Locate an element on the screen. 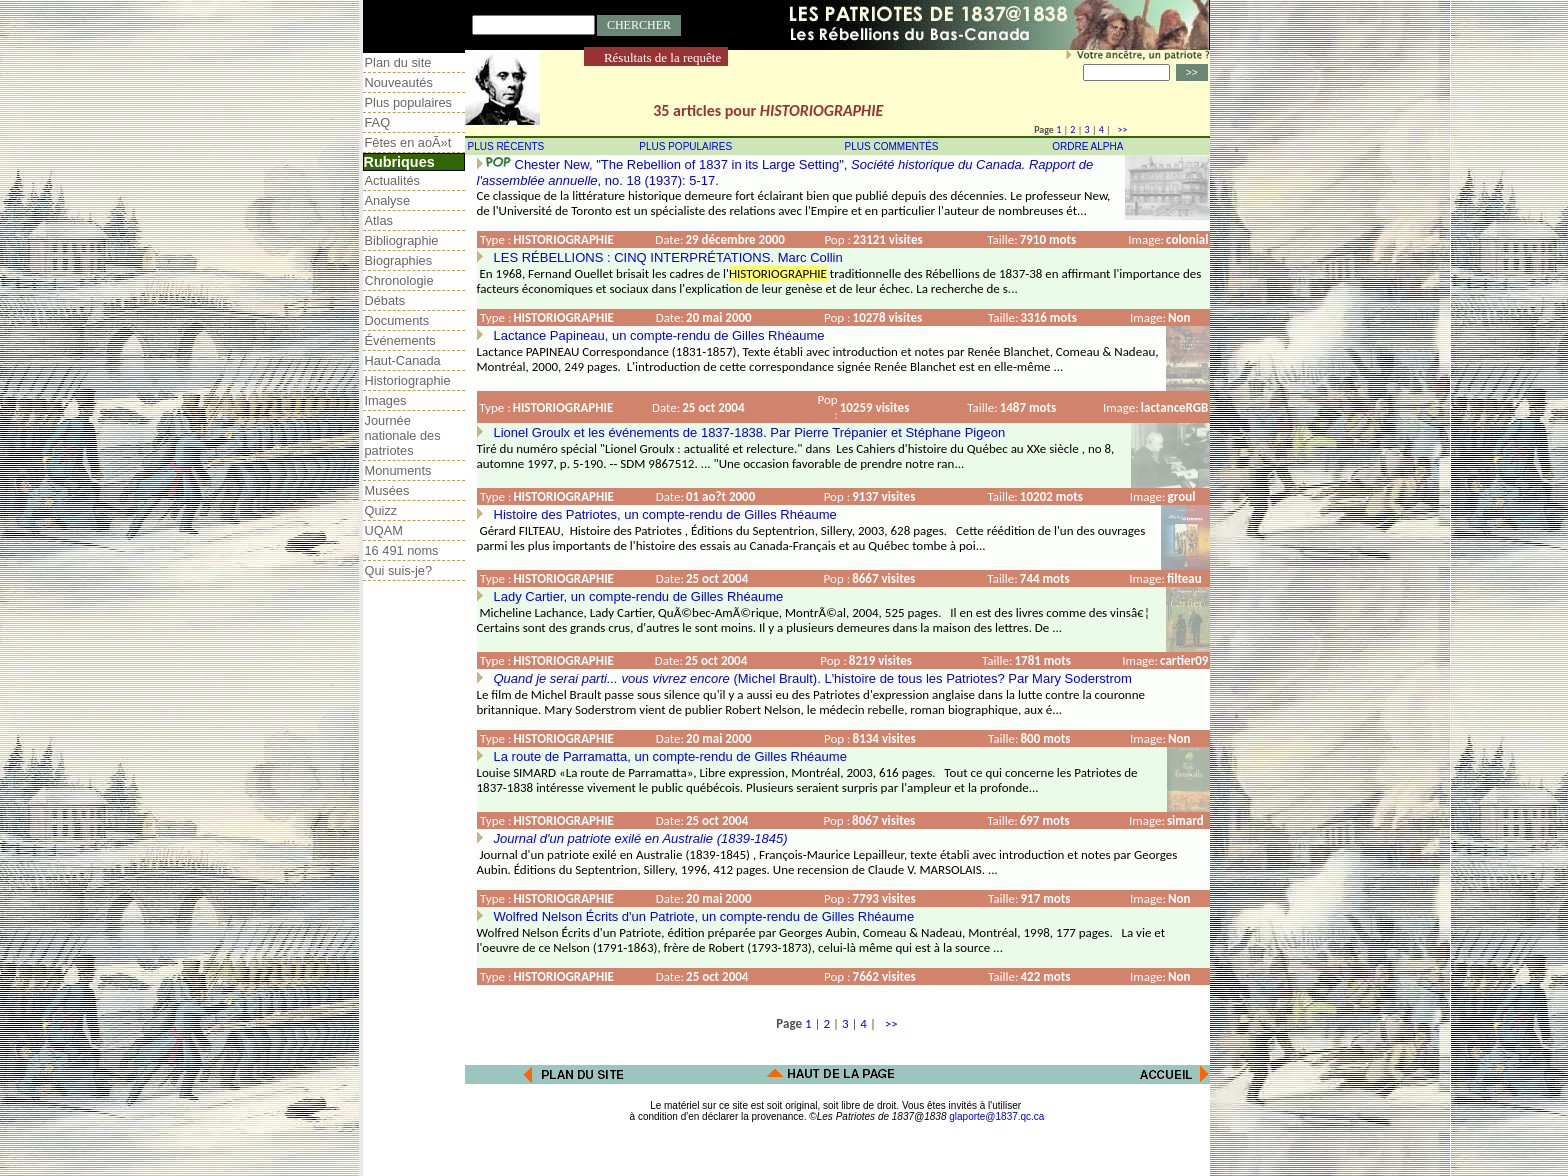 Image resolution: width=1568 pixels, height=1176 pixels. Chronologie is located at coordinates (399, 280).